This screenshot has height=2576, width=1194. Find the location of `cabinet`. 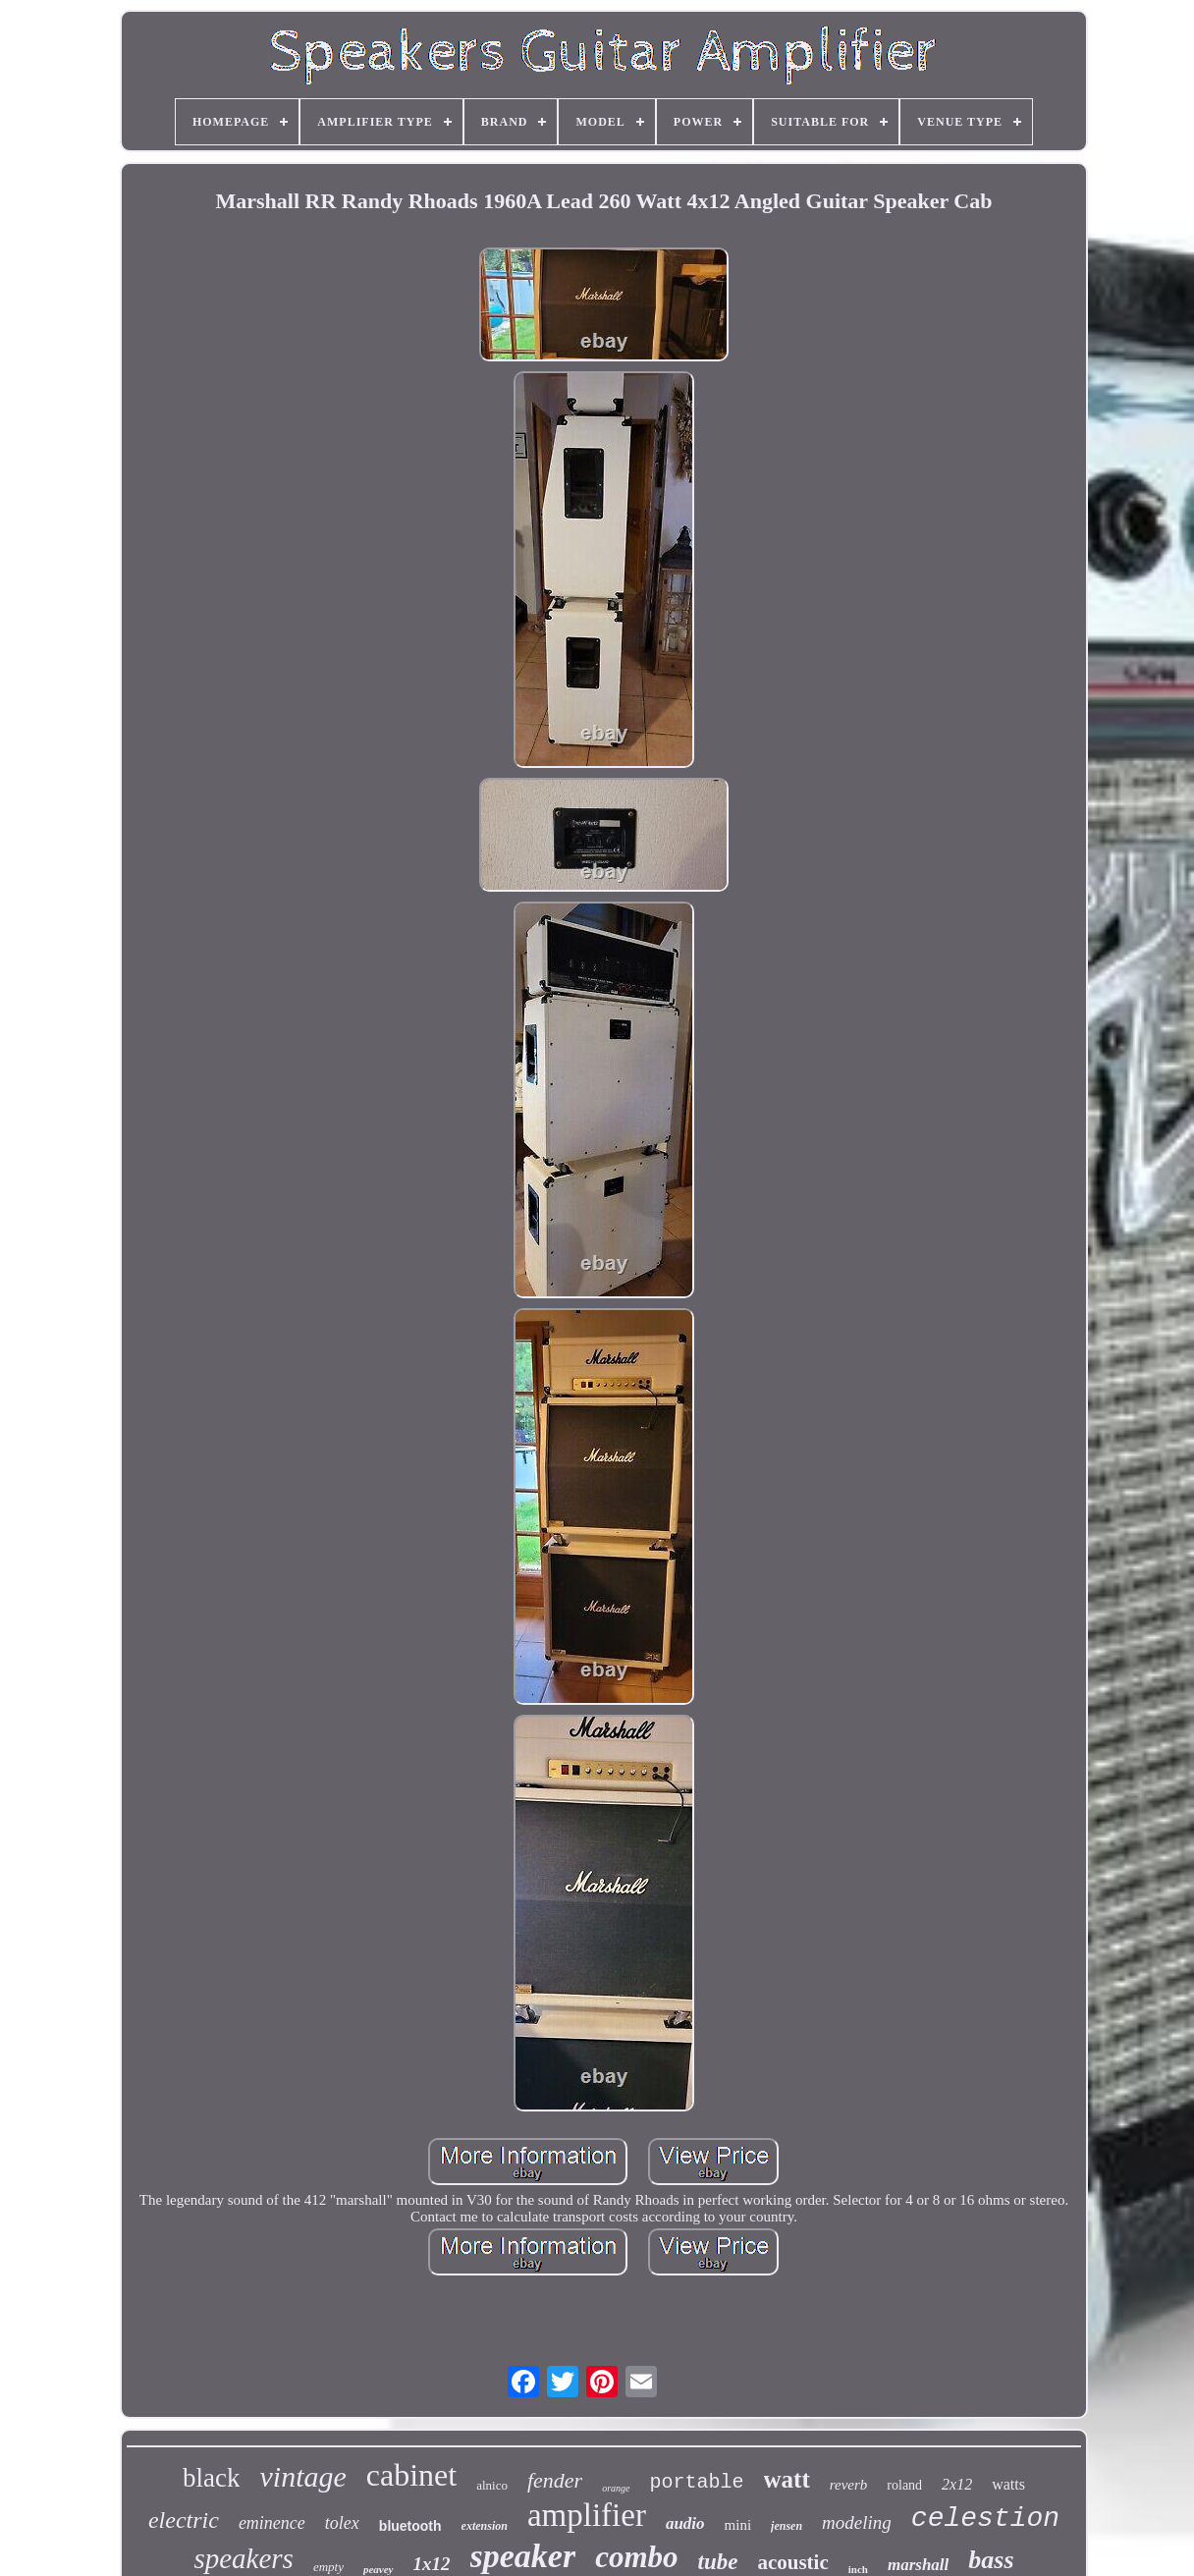

cabinet is located at coordinates (411, 2475).